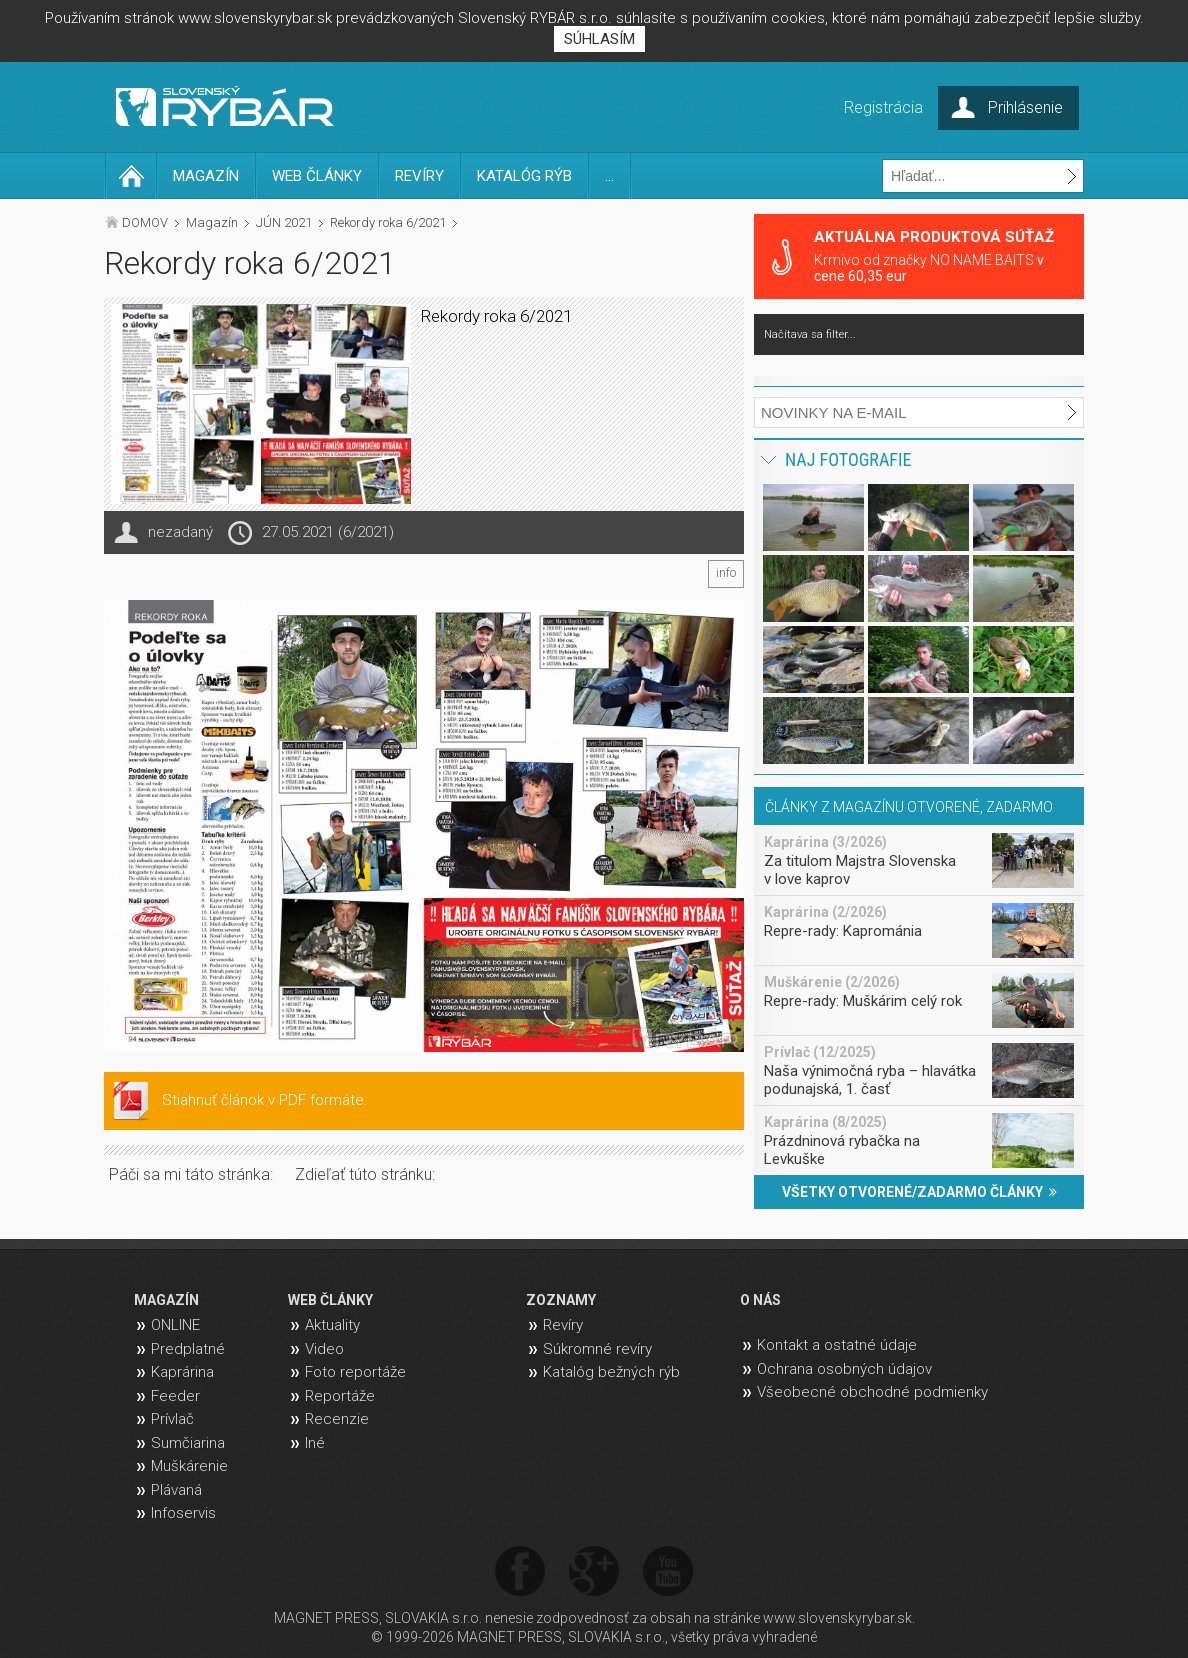  Describe the element at coordinates (145, 222) in the screenshot. I see `DOMOV` at that location.